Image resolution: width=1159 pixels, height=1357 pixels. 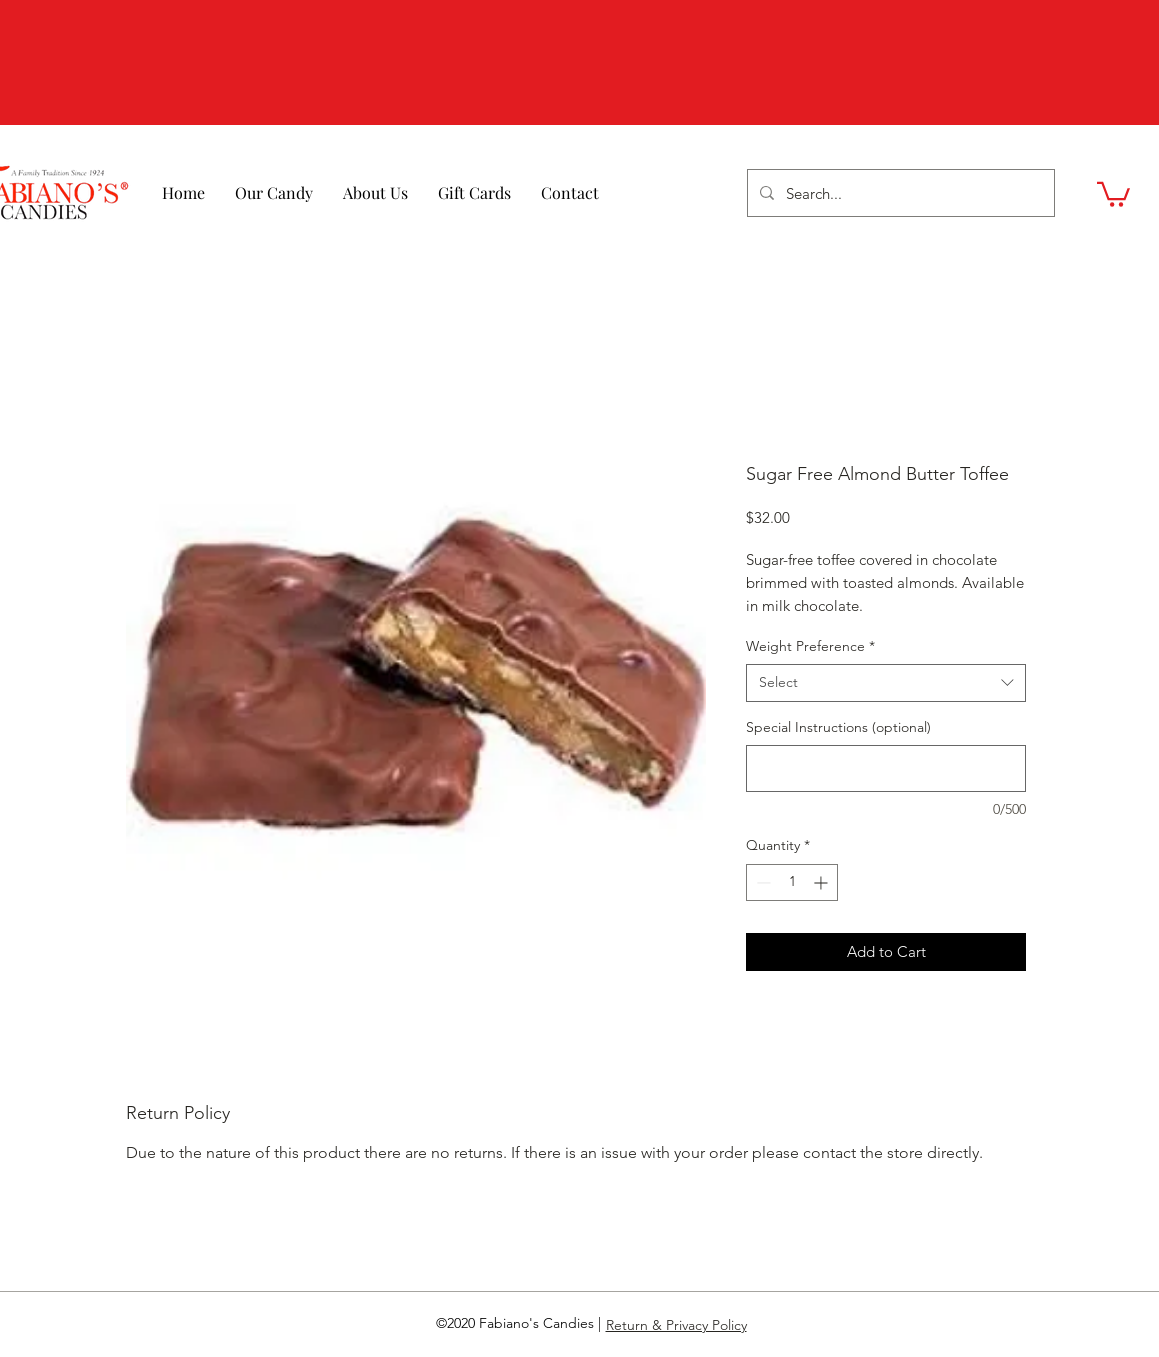 I want to click on [button], so click(x=1113, y=193).